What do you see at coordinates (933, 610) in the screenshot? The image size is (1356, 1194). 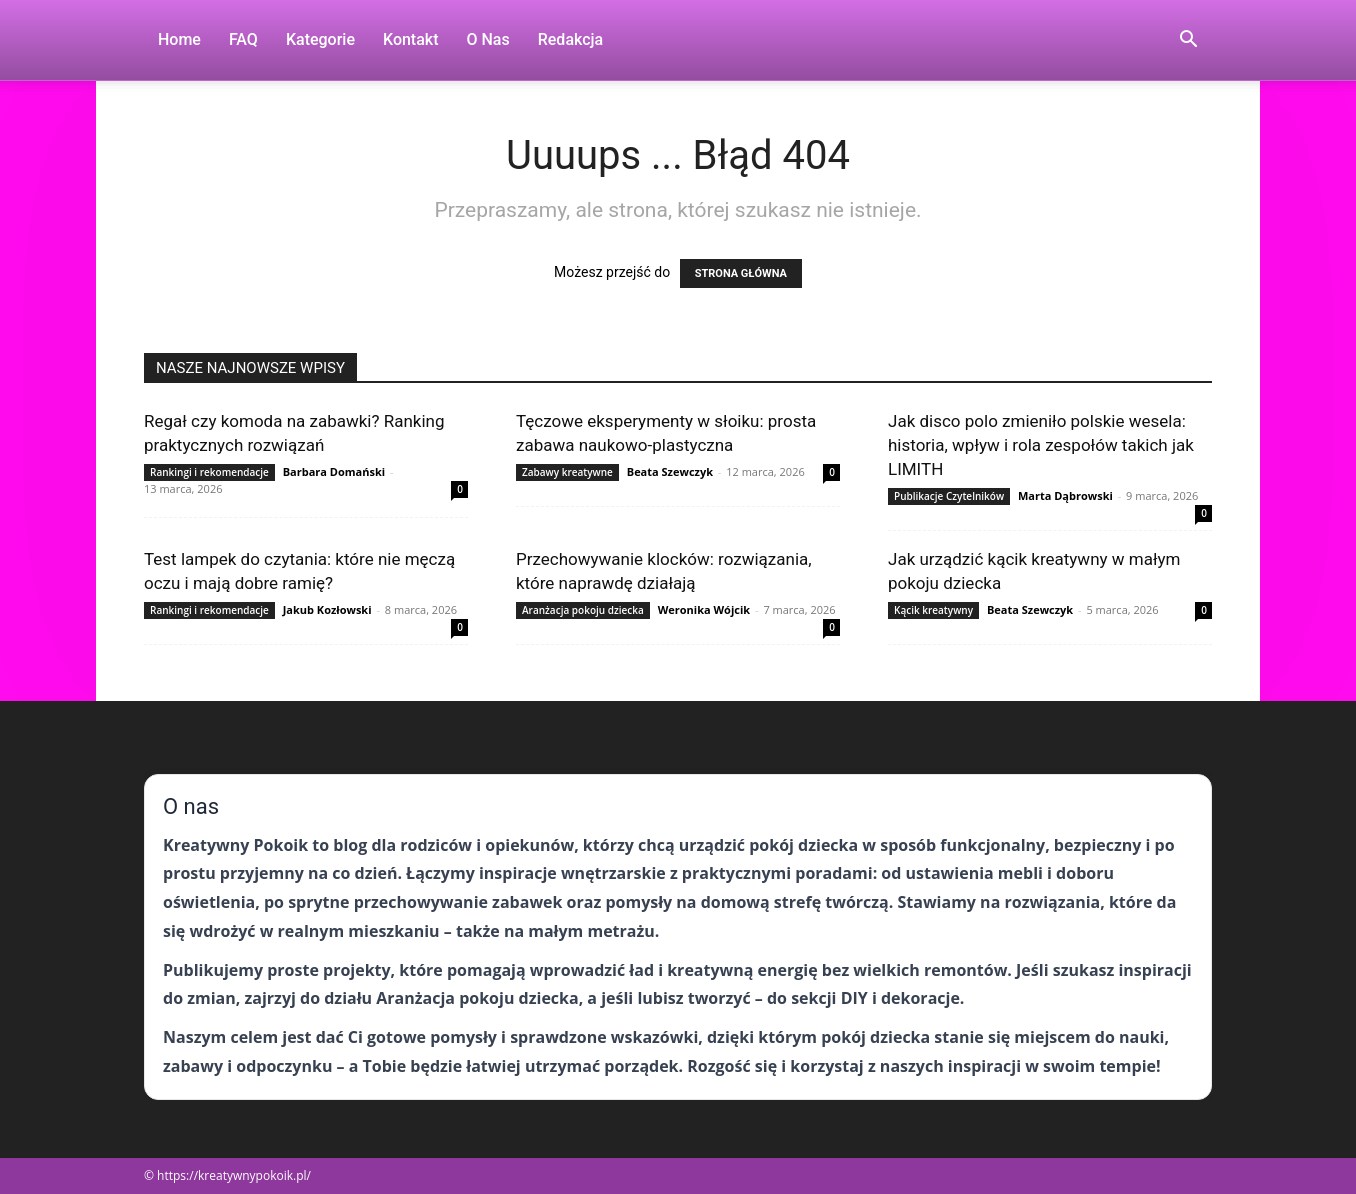 I see `Kącik kreatywny` at bounding box center [933, 610].